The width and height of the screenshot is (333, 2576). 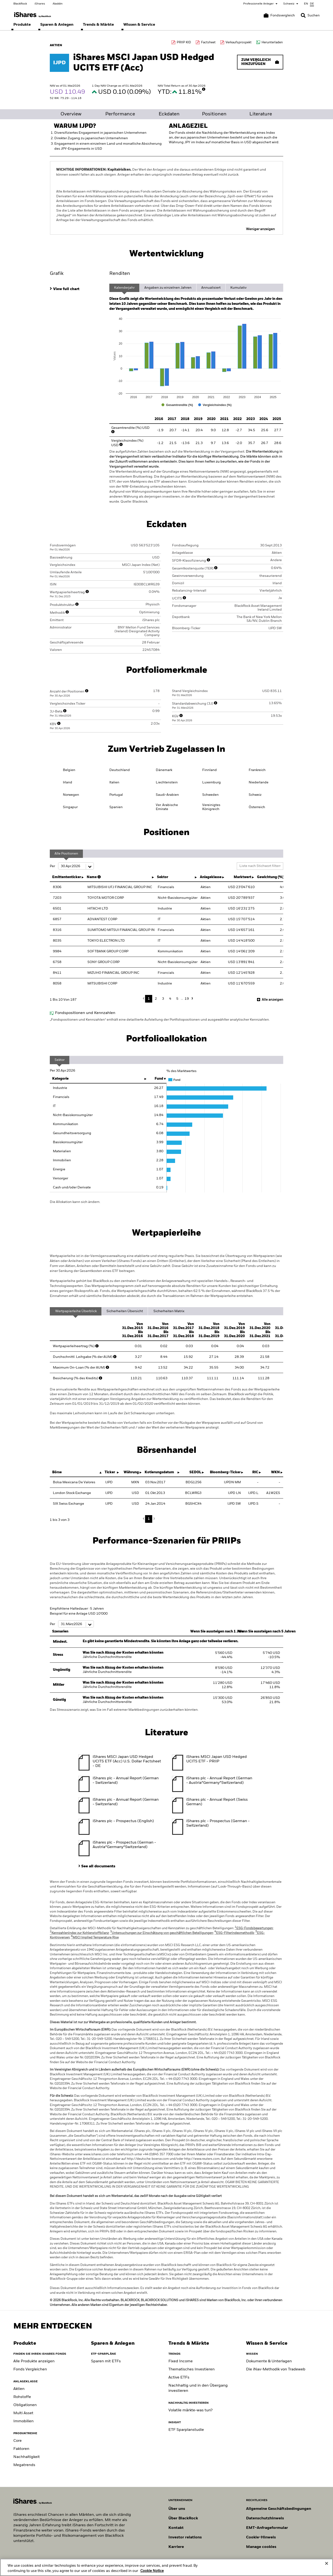 What do you see at coordinates (168, 1311) in the screenshot?
I see `Sicherheiten Matrix [tab]` at bounding box center [168, 1311].